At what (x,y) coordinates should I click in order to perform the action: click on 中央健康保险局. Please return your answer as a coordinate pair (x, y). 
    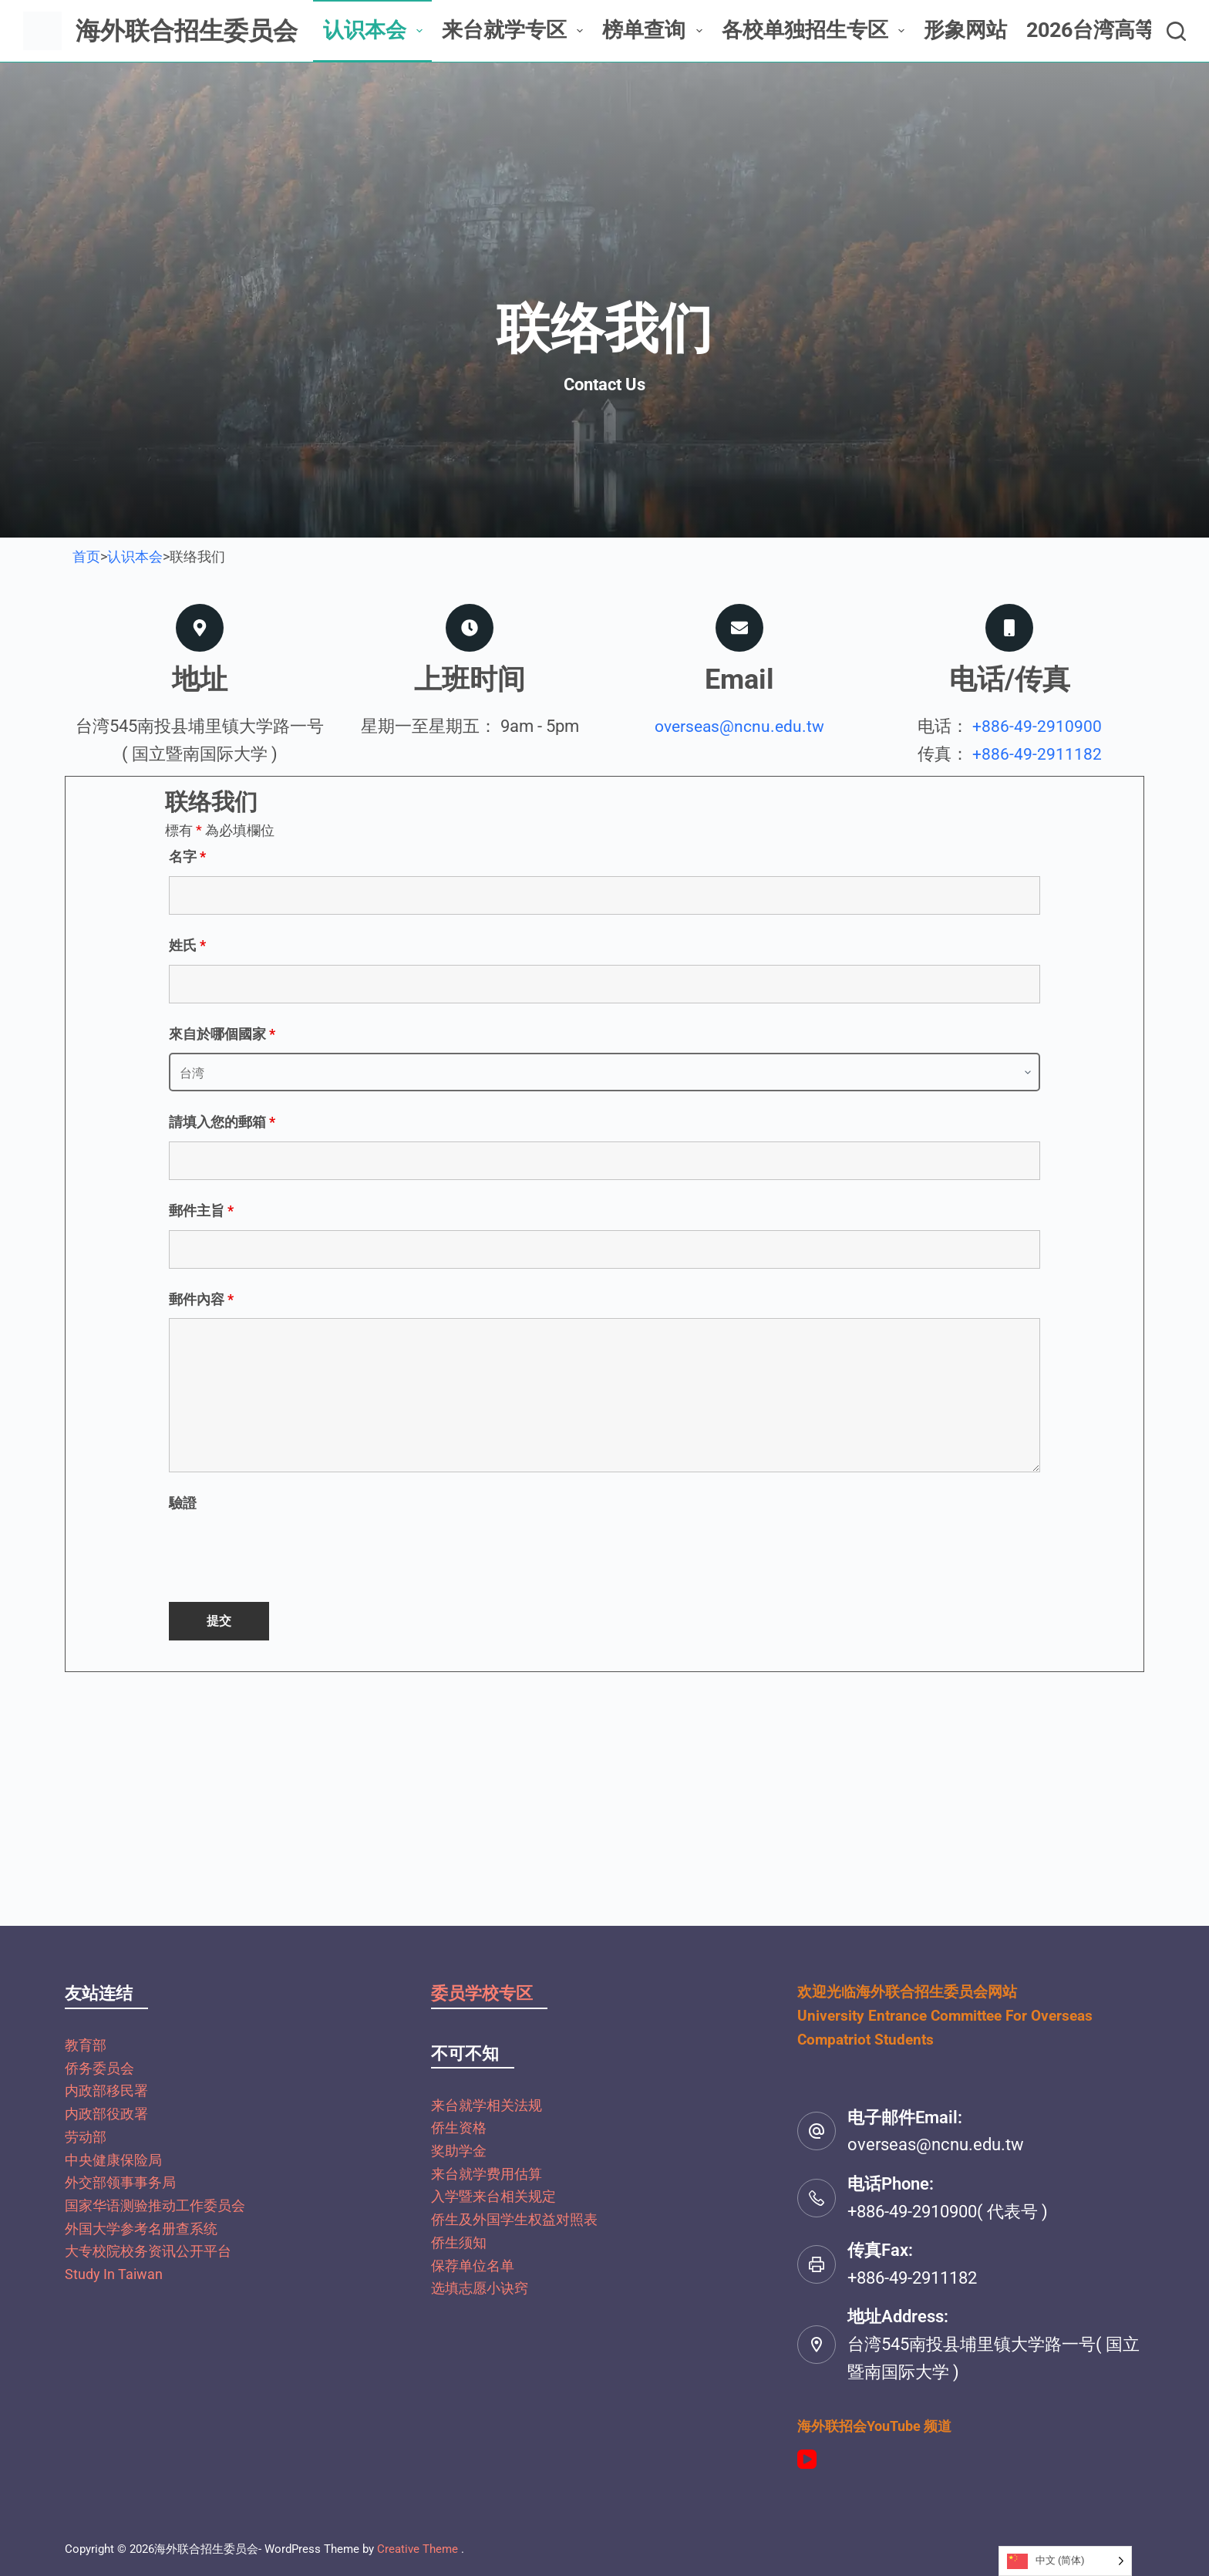
    Looking at the image, I should click on (113, 2160).